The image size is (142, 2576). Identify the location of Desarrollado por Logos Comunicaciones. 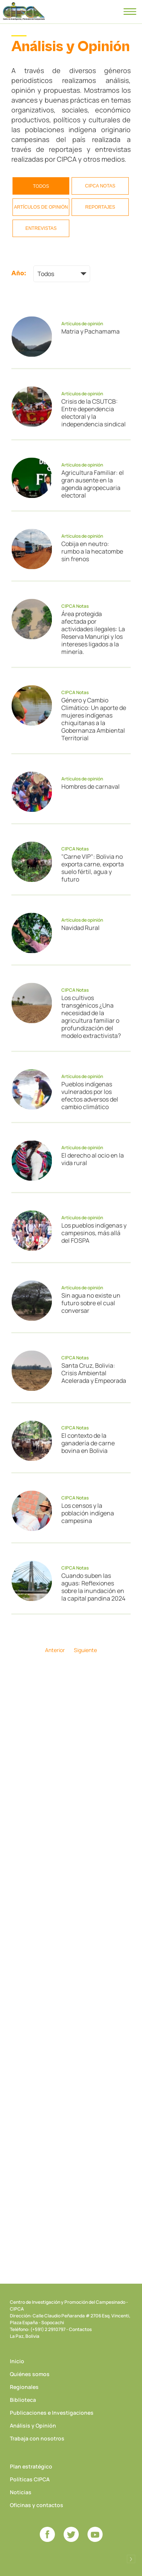
(131, 2558).